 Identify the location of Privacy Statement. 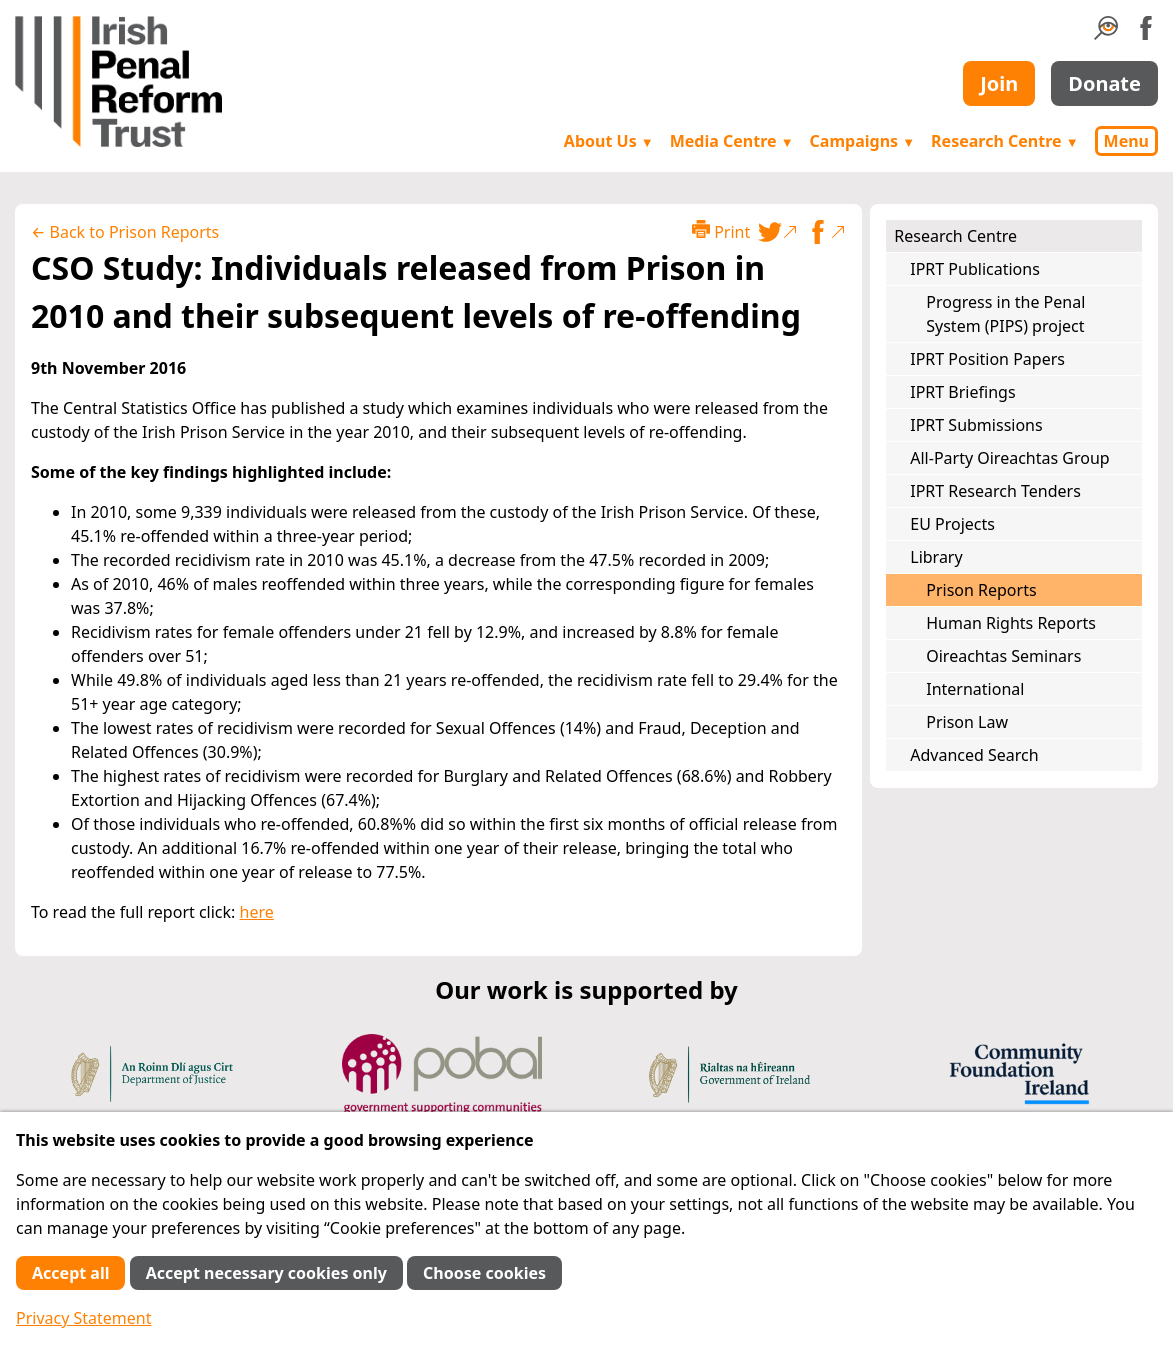
(84, 1318).